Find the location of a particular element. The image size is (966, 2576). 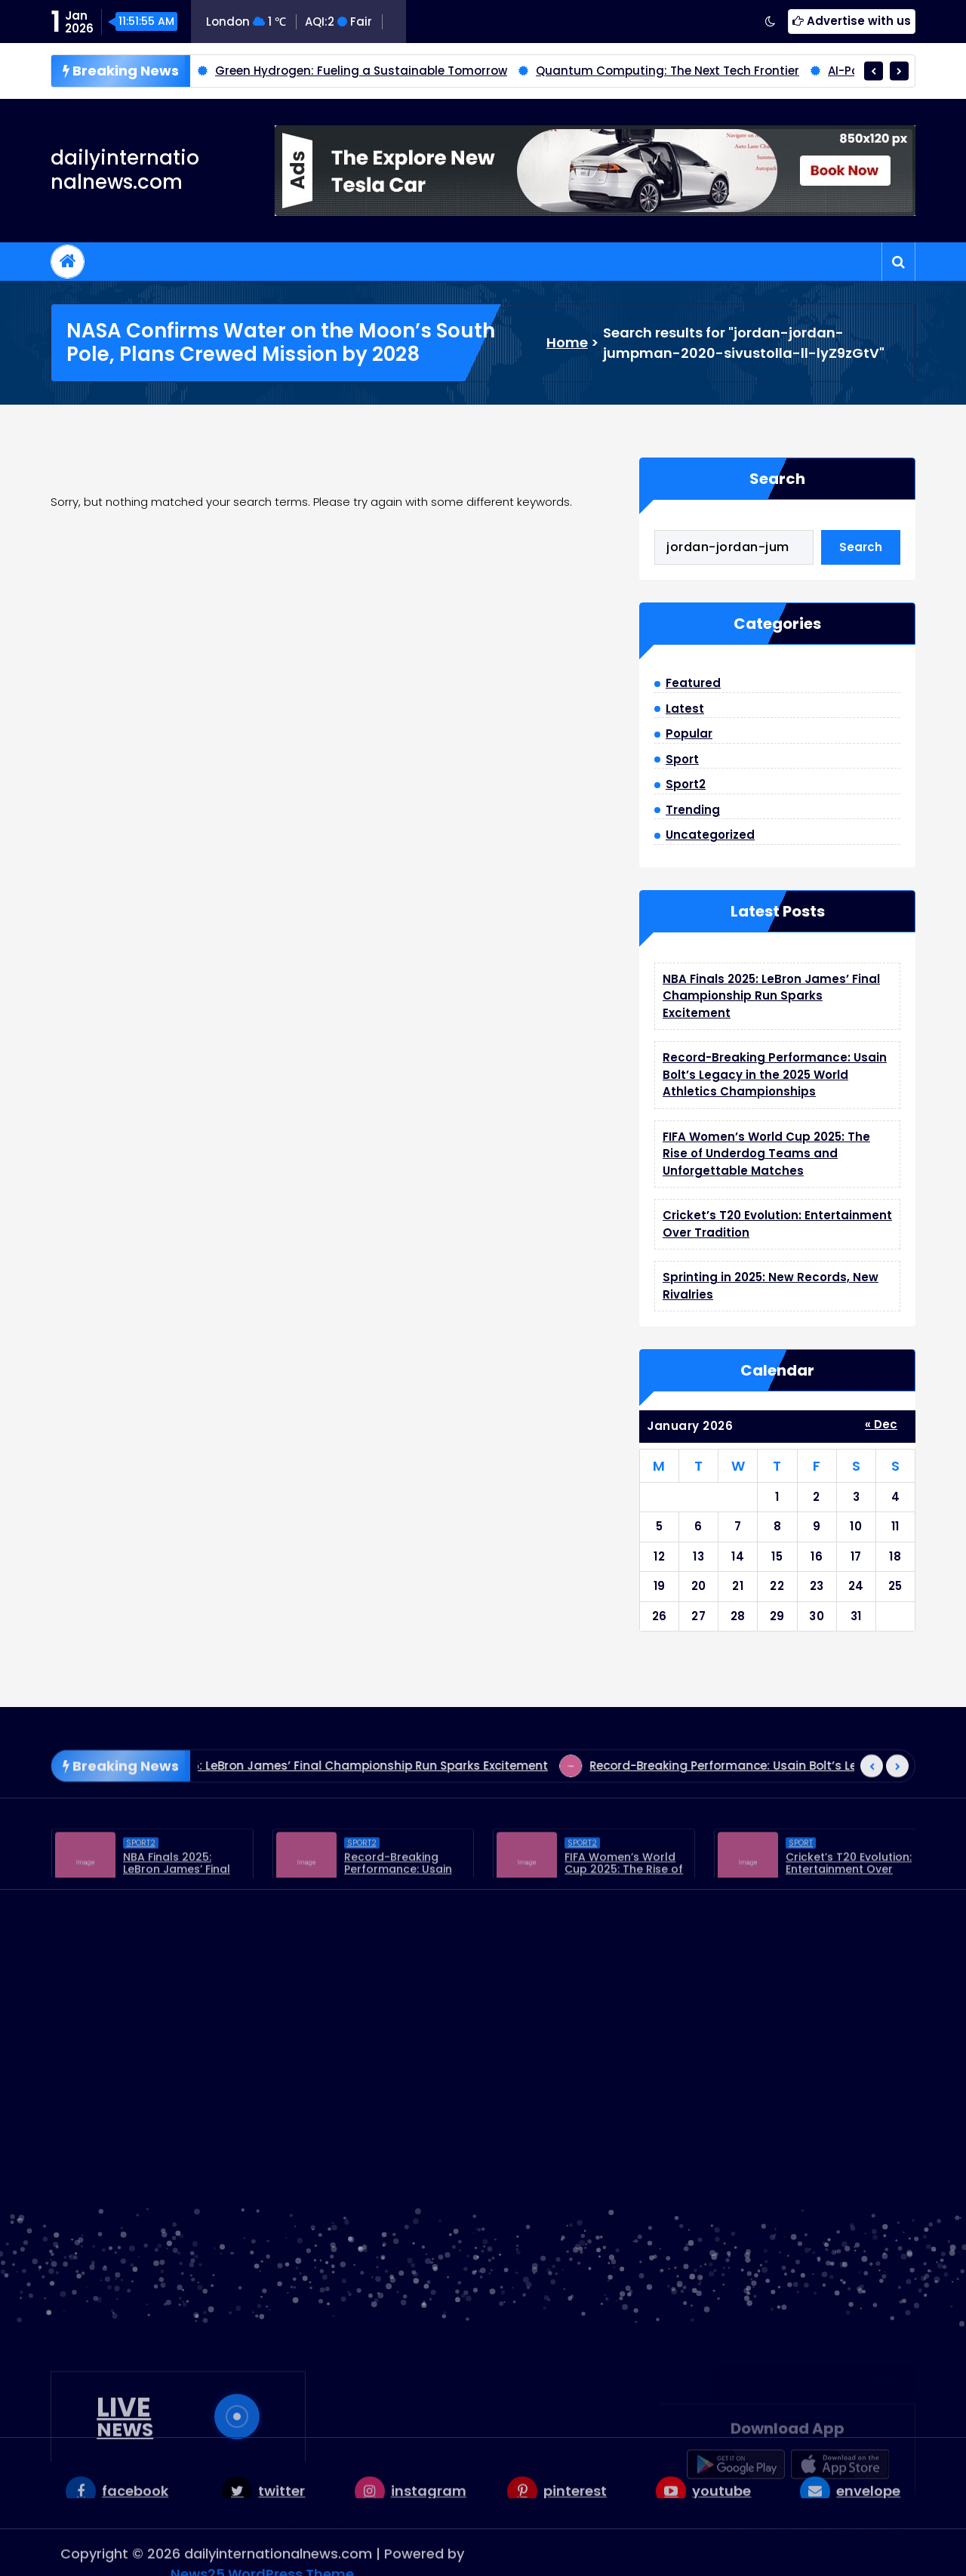

Quantum Computing: The Next Tech Frontier is located at coordinates (667, 72).